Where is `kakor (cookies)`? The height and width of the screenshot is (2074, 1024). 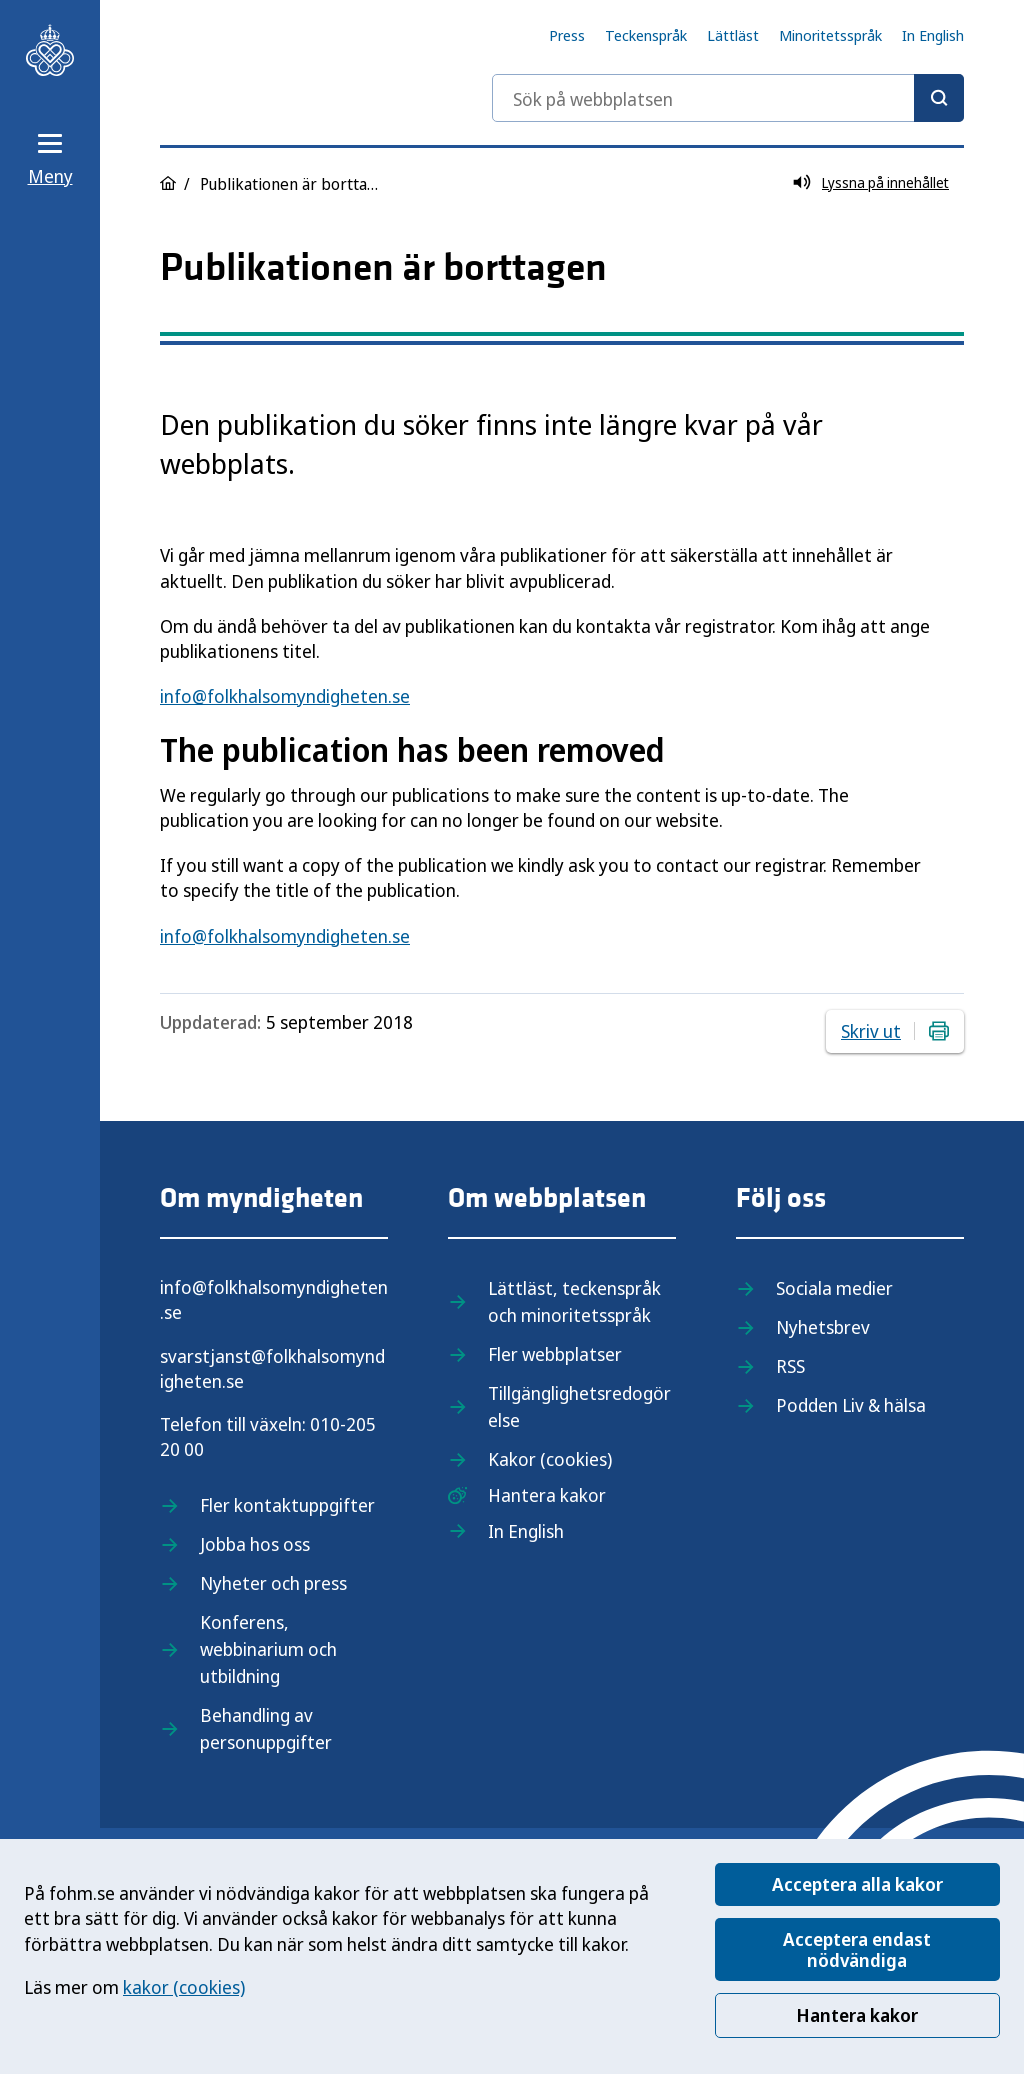
kakor (cookies) is located at coordinates (184, 1987).